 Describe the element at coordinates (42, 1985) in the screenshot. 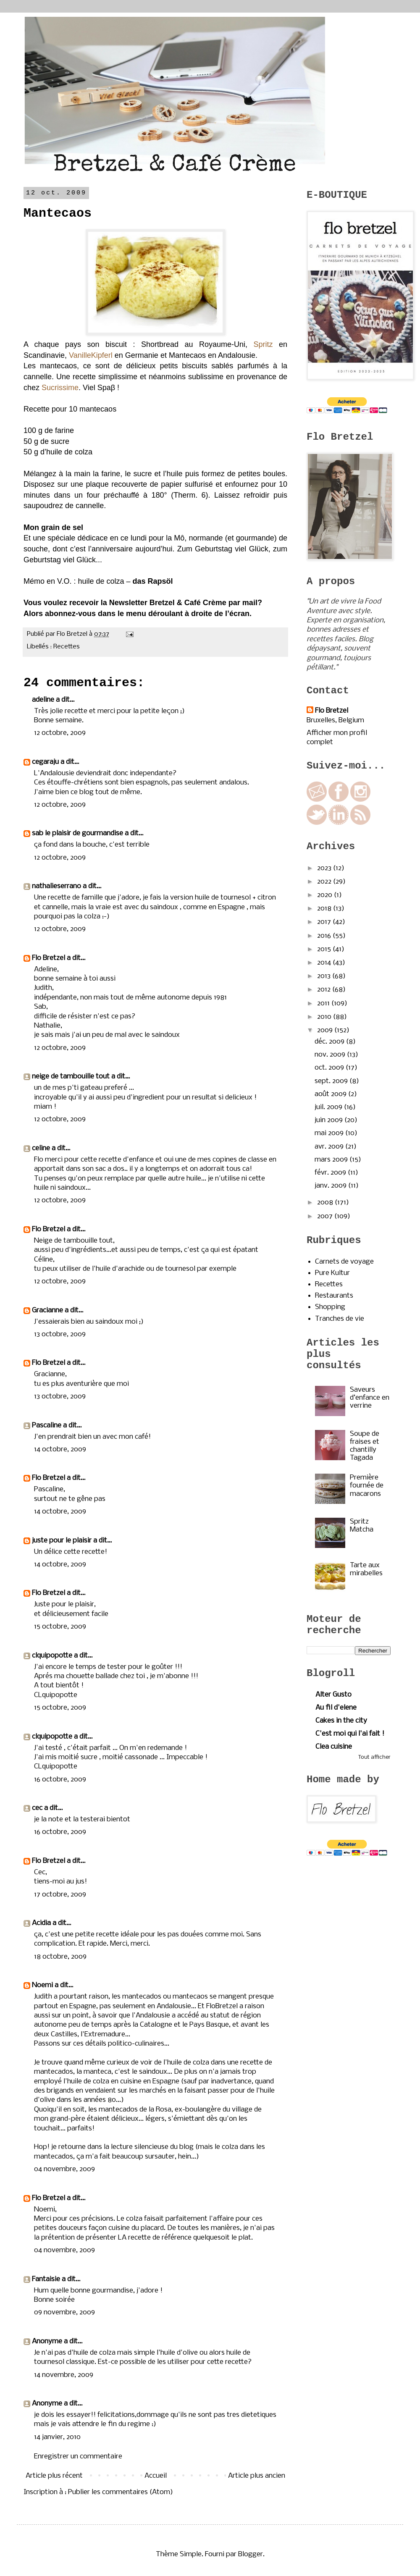

I see `Noemi` at that location.